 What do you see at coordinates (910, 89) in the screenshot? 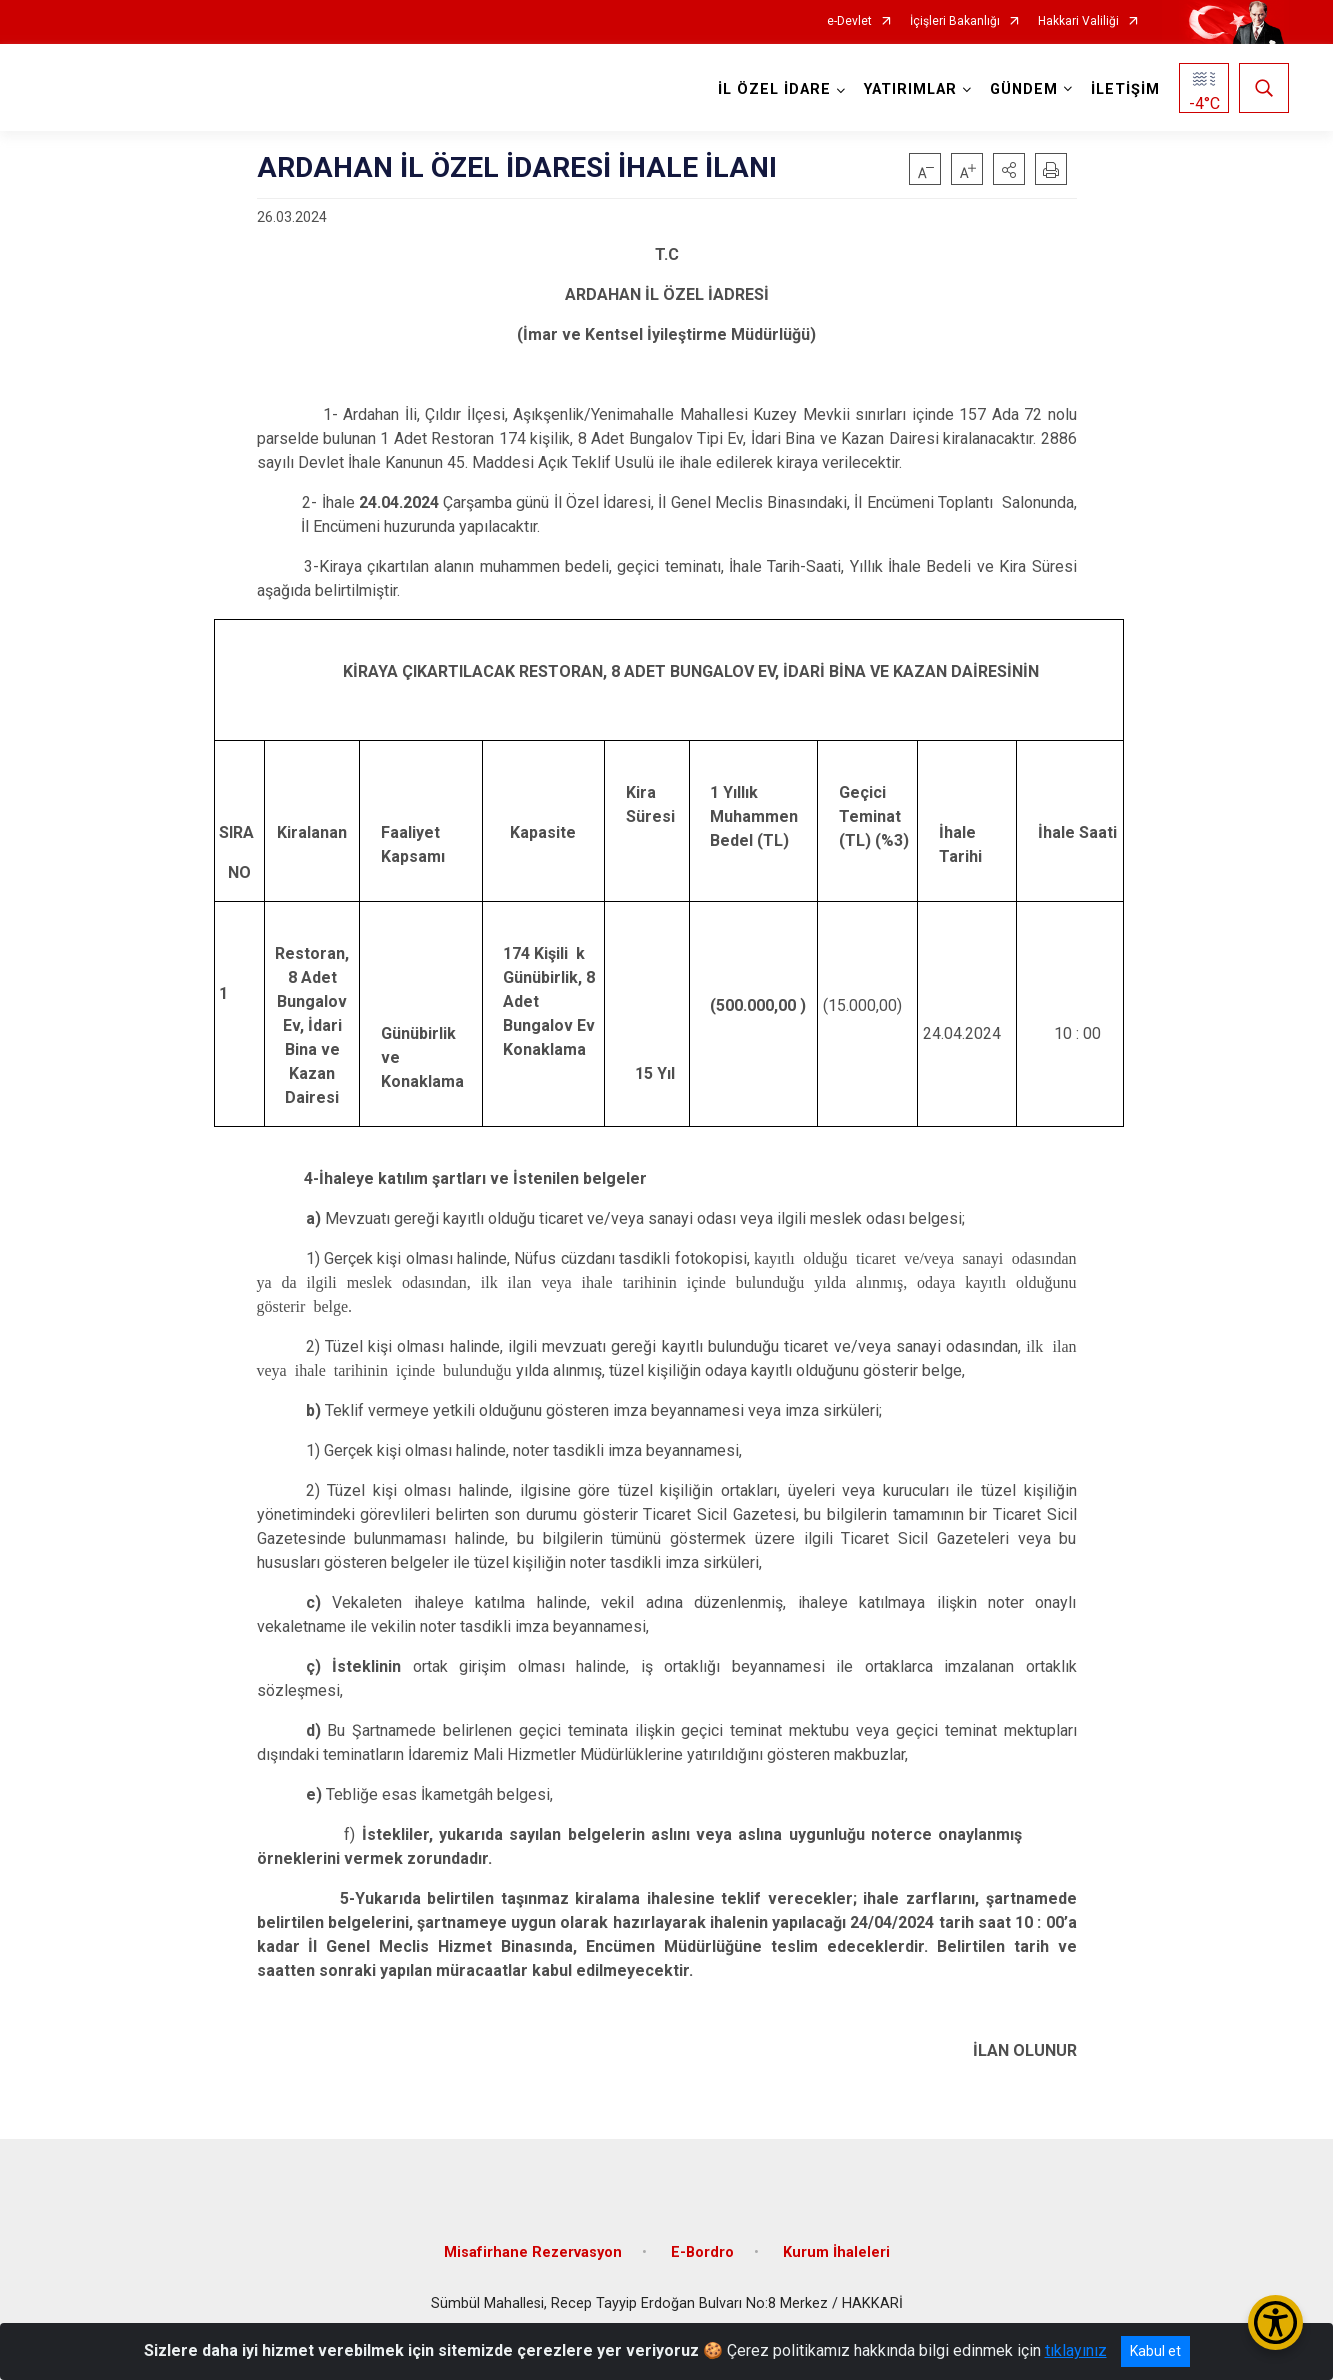
I see `YATIRIMLAR [button]` at bounding box center [910, 89].